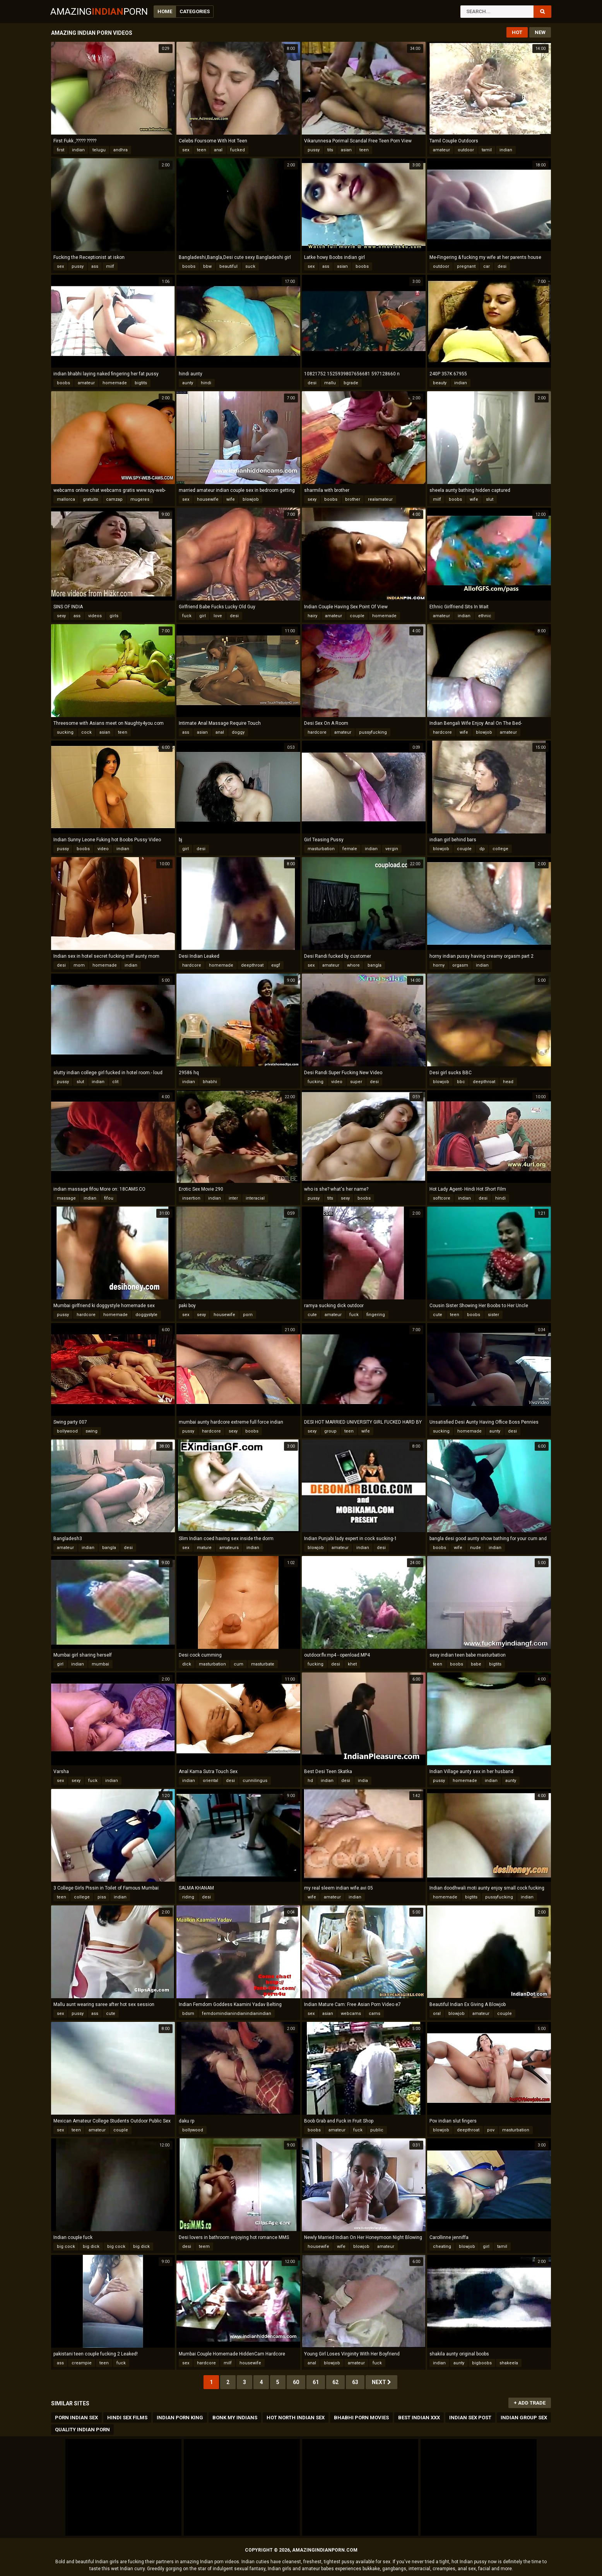 This screenshot has height=2576, width=602. What do you see at coordinates (202, 615) in the screenshot?
I see `girl` at bounding box center [202, 615].